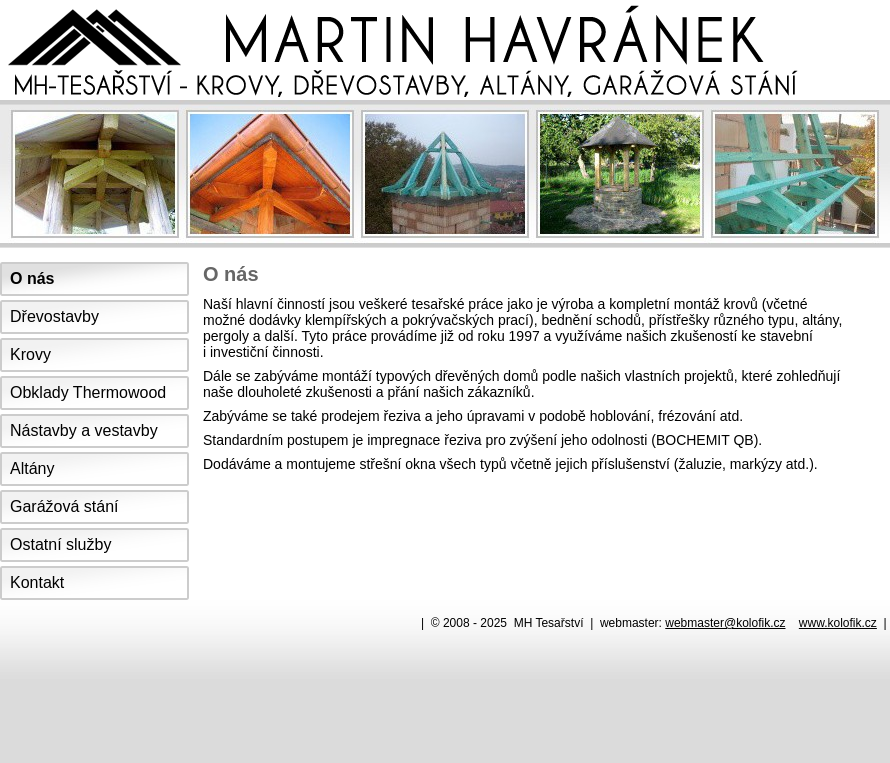  Describe the element at coordinates (725, 623) in the screenshot. I see `webmaster@kolofik.cz` at that location.